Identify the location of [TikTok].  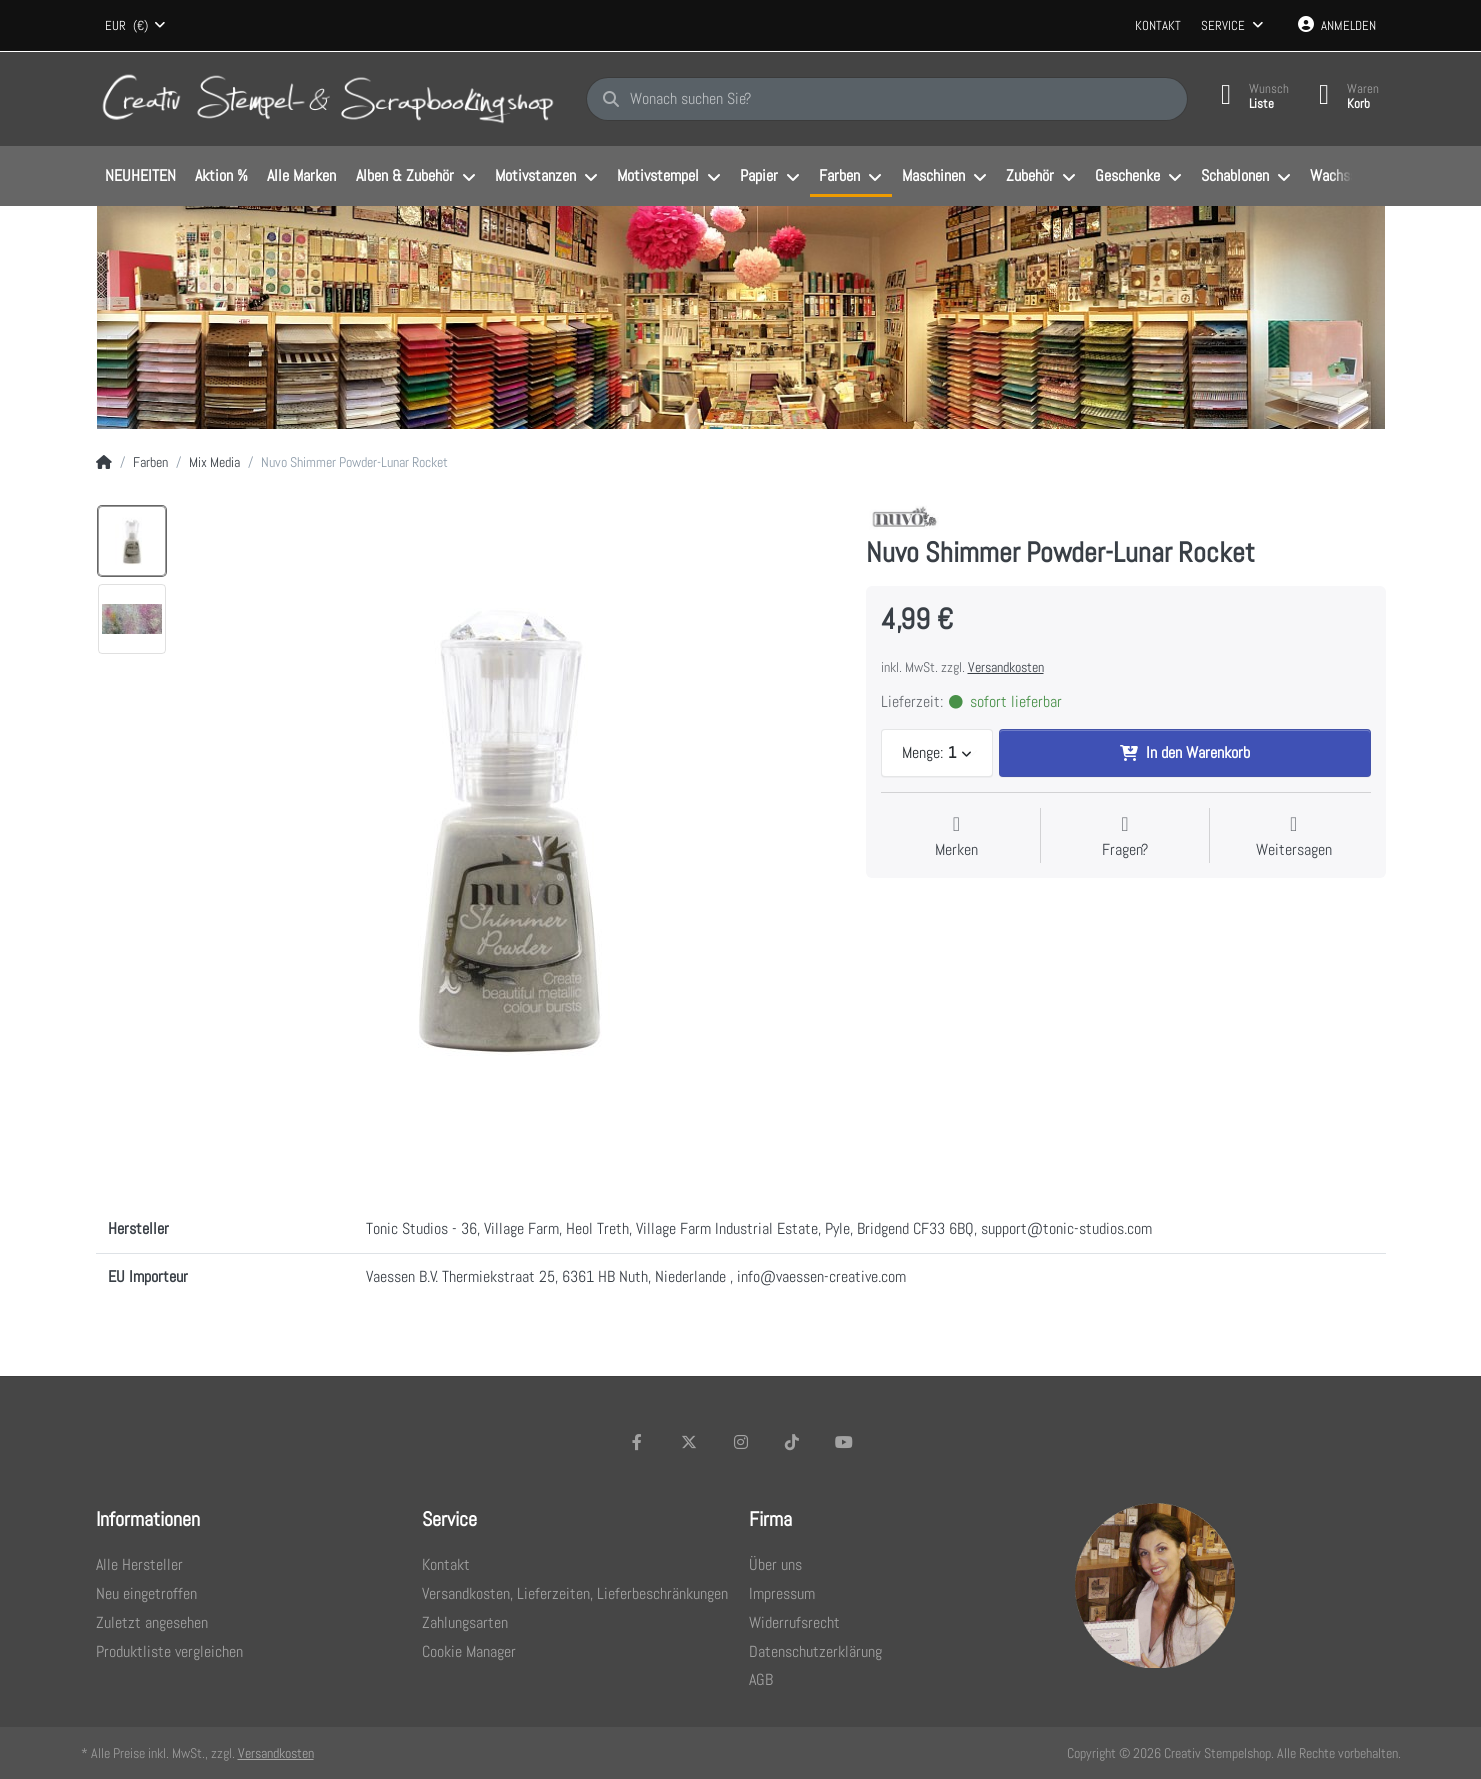
(792, 1442).